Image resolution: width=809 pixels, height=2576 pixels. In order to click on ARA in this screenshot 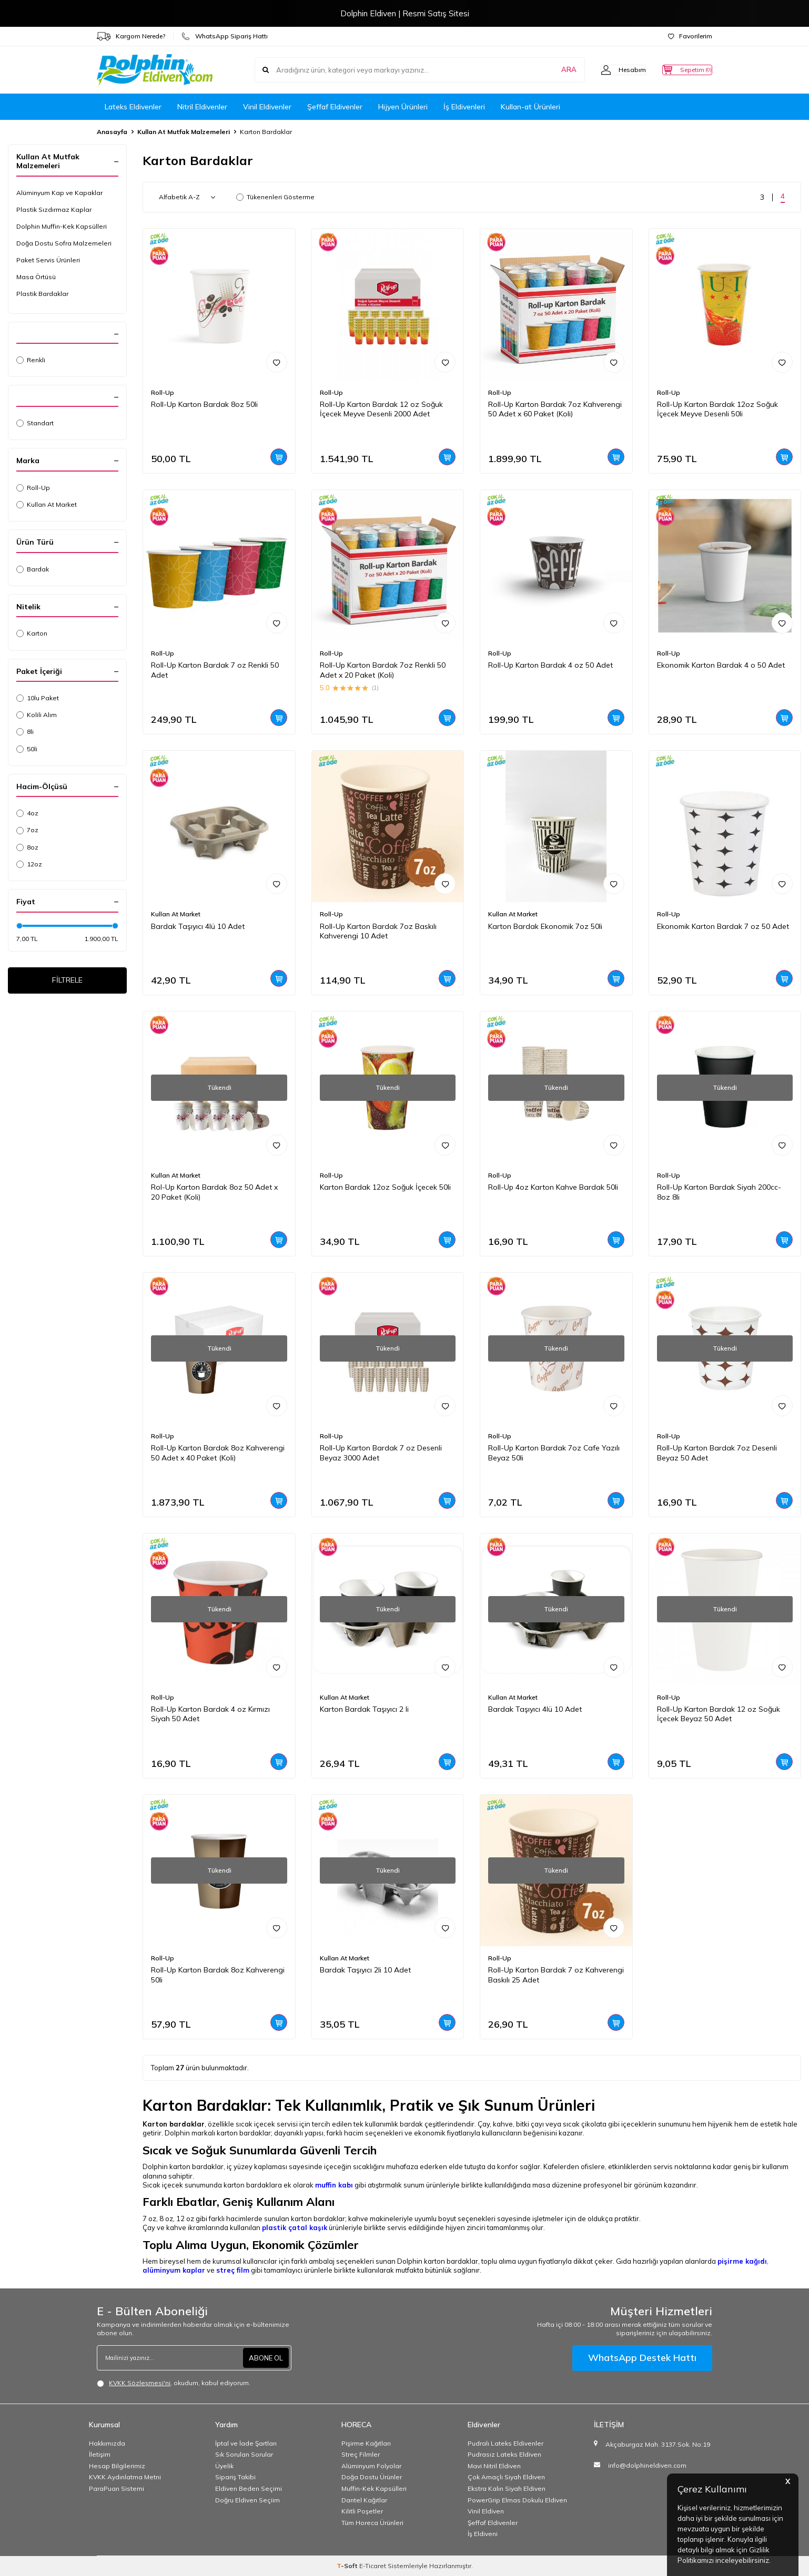, I will do `click(547, 70)`.